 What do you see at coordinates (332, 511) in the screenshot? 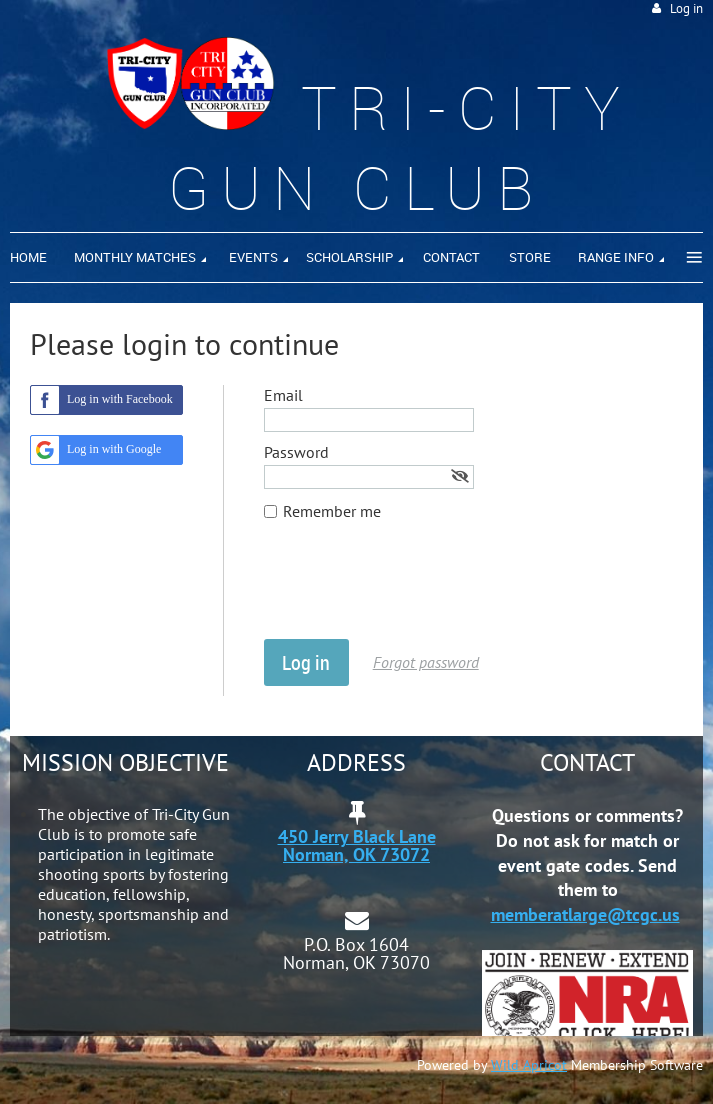
I see `Remember me` at bounding box center [332, 511].